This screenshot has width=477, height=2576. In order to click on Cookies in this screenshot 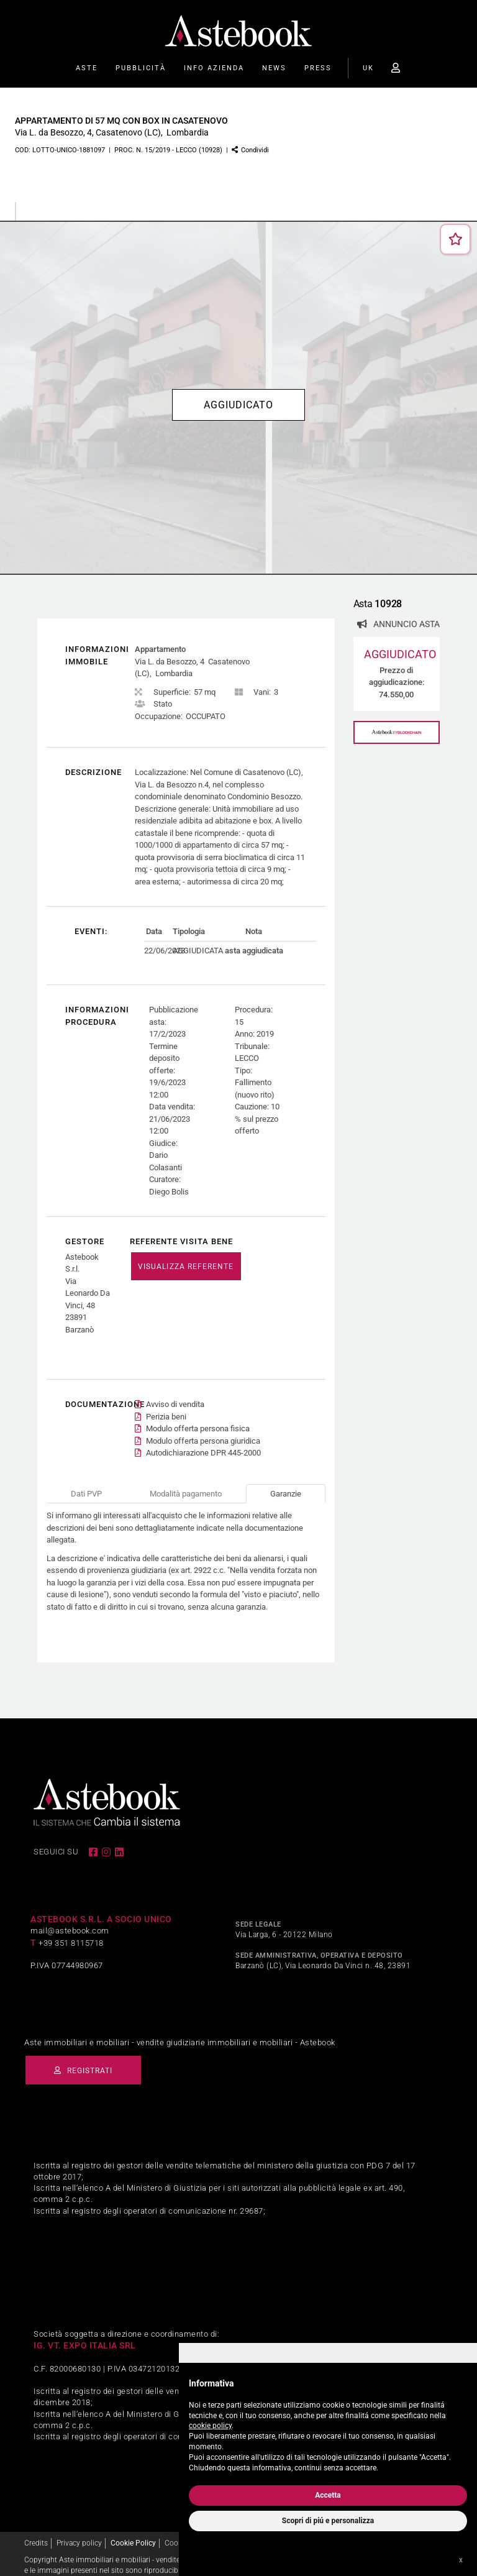, I will do `click(178, 2530)`.